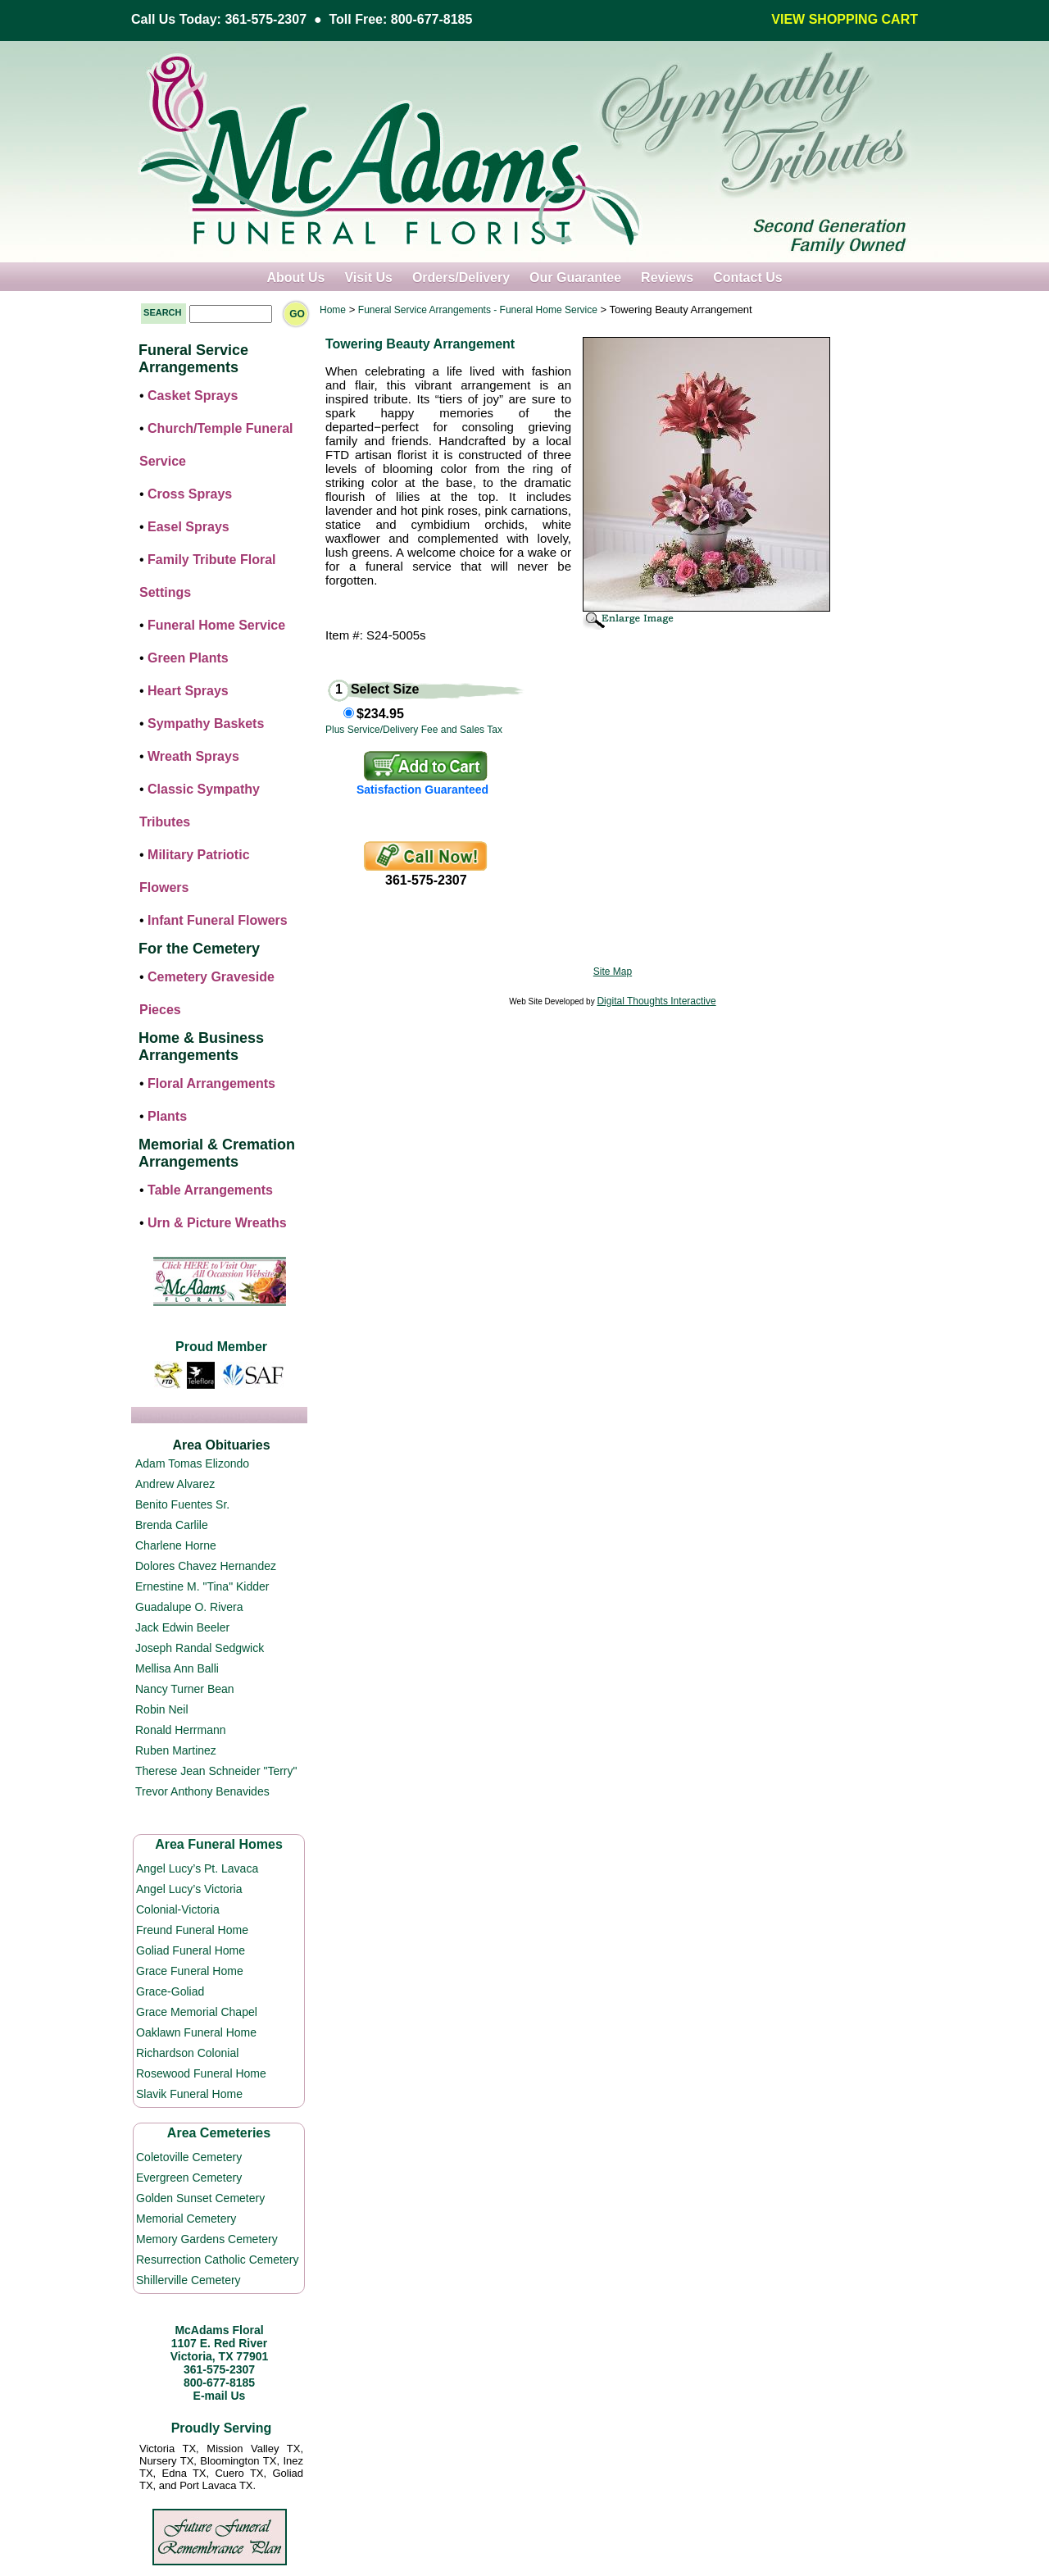 The width and height of the screenshot is (1049, 2576). What do you see at coordinates (219, 1844) in the screenshot?
I see `Area Funeral Homes` at bounding box center [219, 1844].